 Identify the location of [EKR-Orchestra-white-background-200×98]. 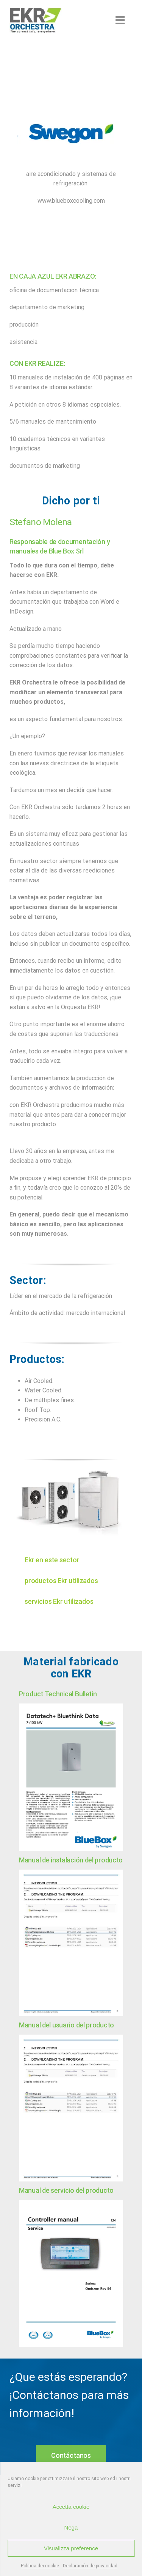
(35, 10).